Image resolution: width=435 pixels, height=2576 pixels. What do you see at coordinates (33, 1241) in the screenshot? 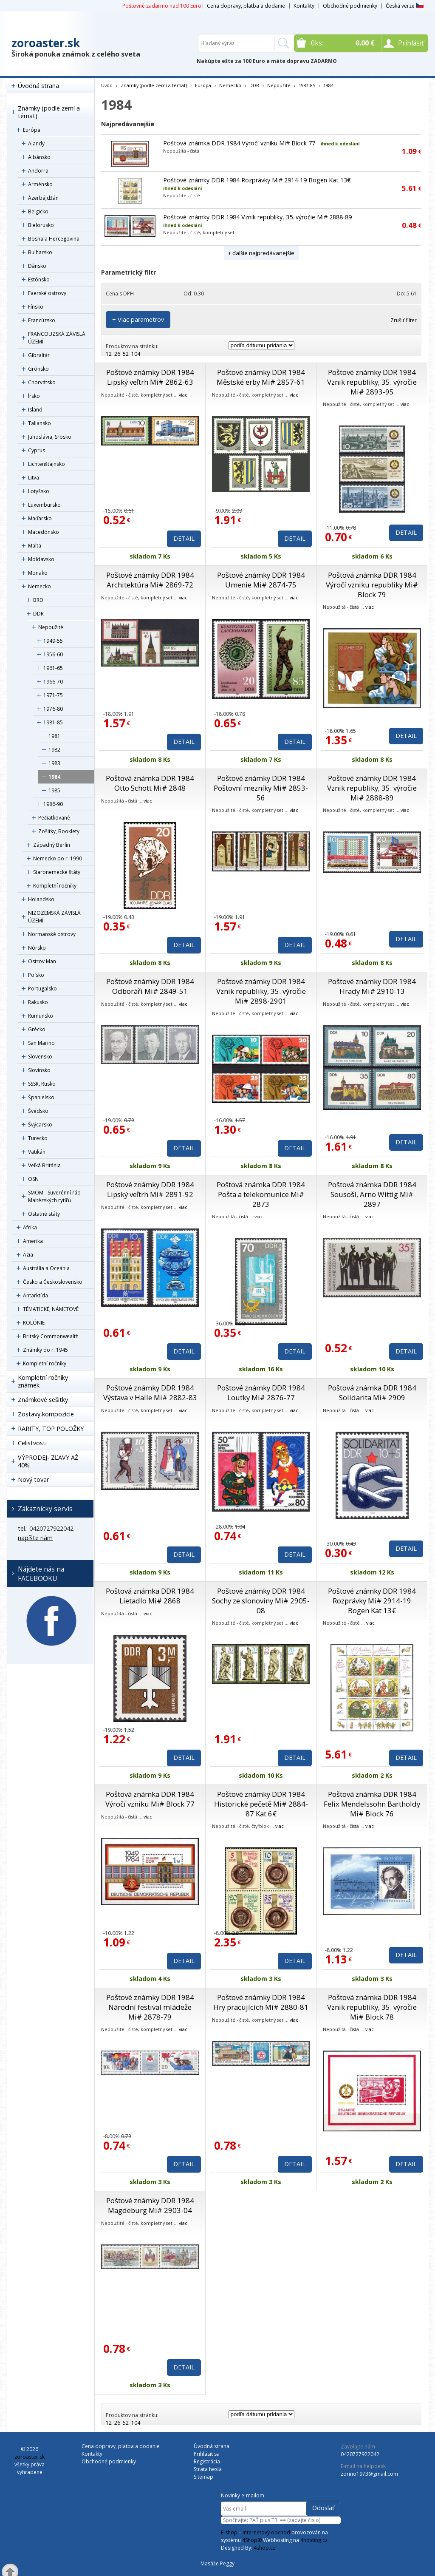
I see `Amerika` at bounding box center [33, 1241].